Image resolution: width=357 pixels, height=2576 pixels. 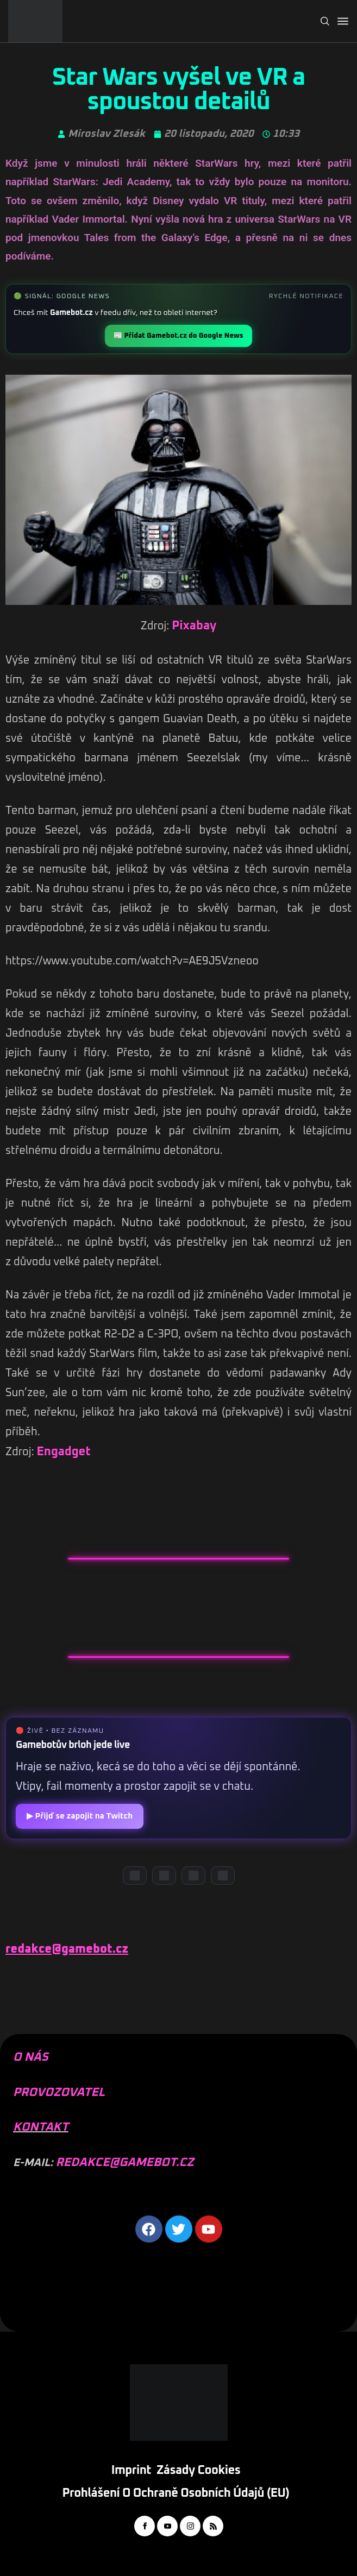 What do you see at coordinates (40, 2127) in the screenshot?
I see `KONTAKT` at bounding box center [40, 2127].